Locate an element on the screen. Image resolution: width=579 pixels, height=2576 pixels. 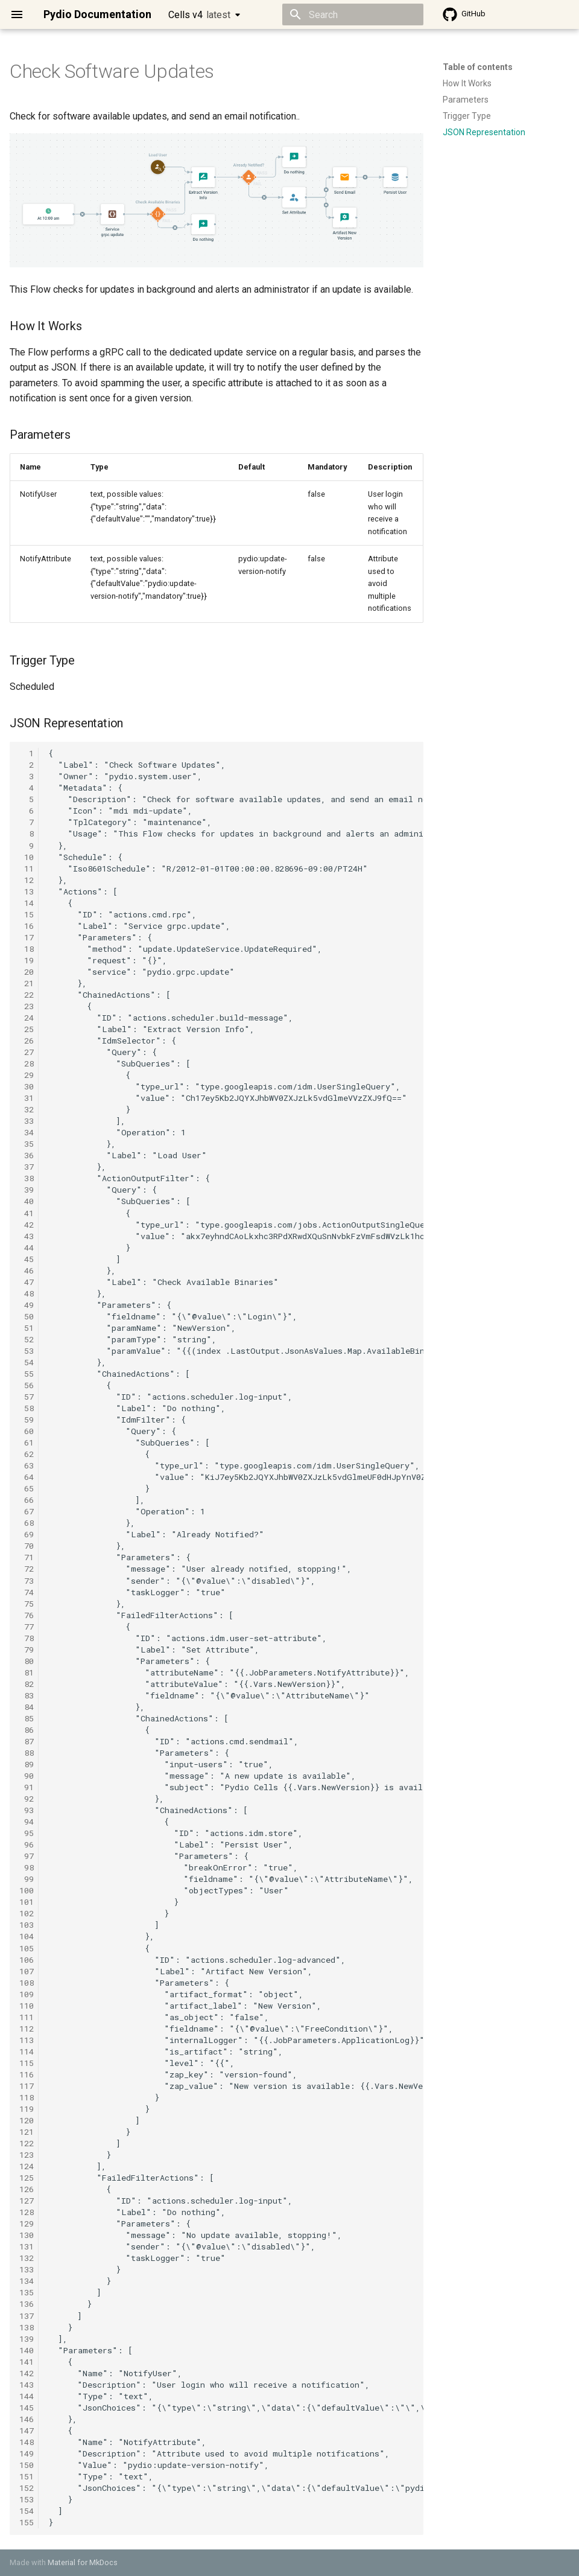
28 is located at coordinates (26, 1063).